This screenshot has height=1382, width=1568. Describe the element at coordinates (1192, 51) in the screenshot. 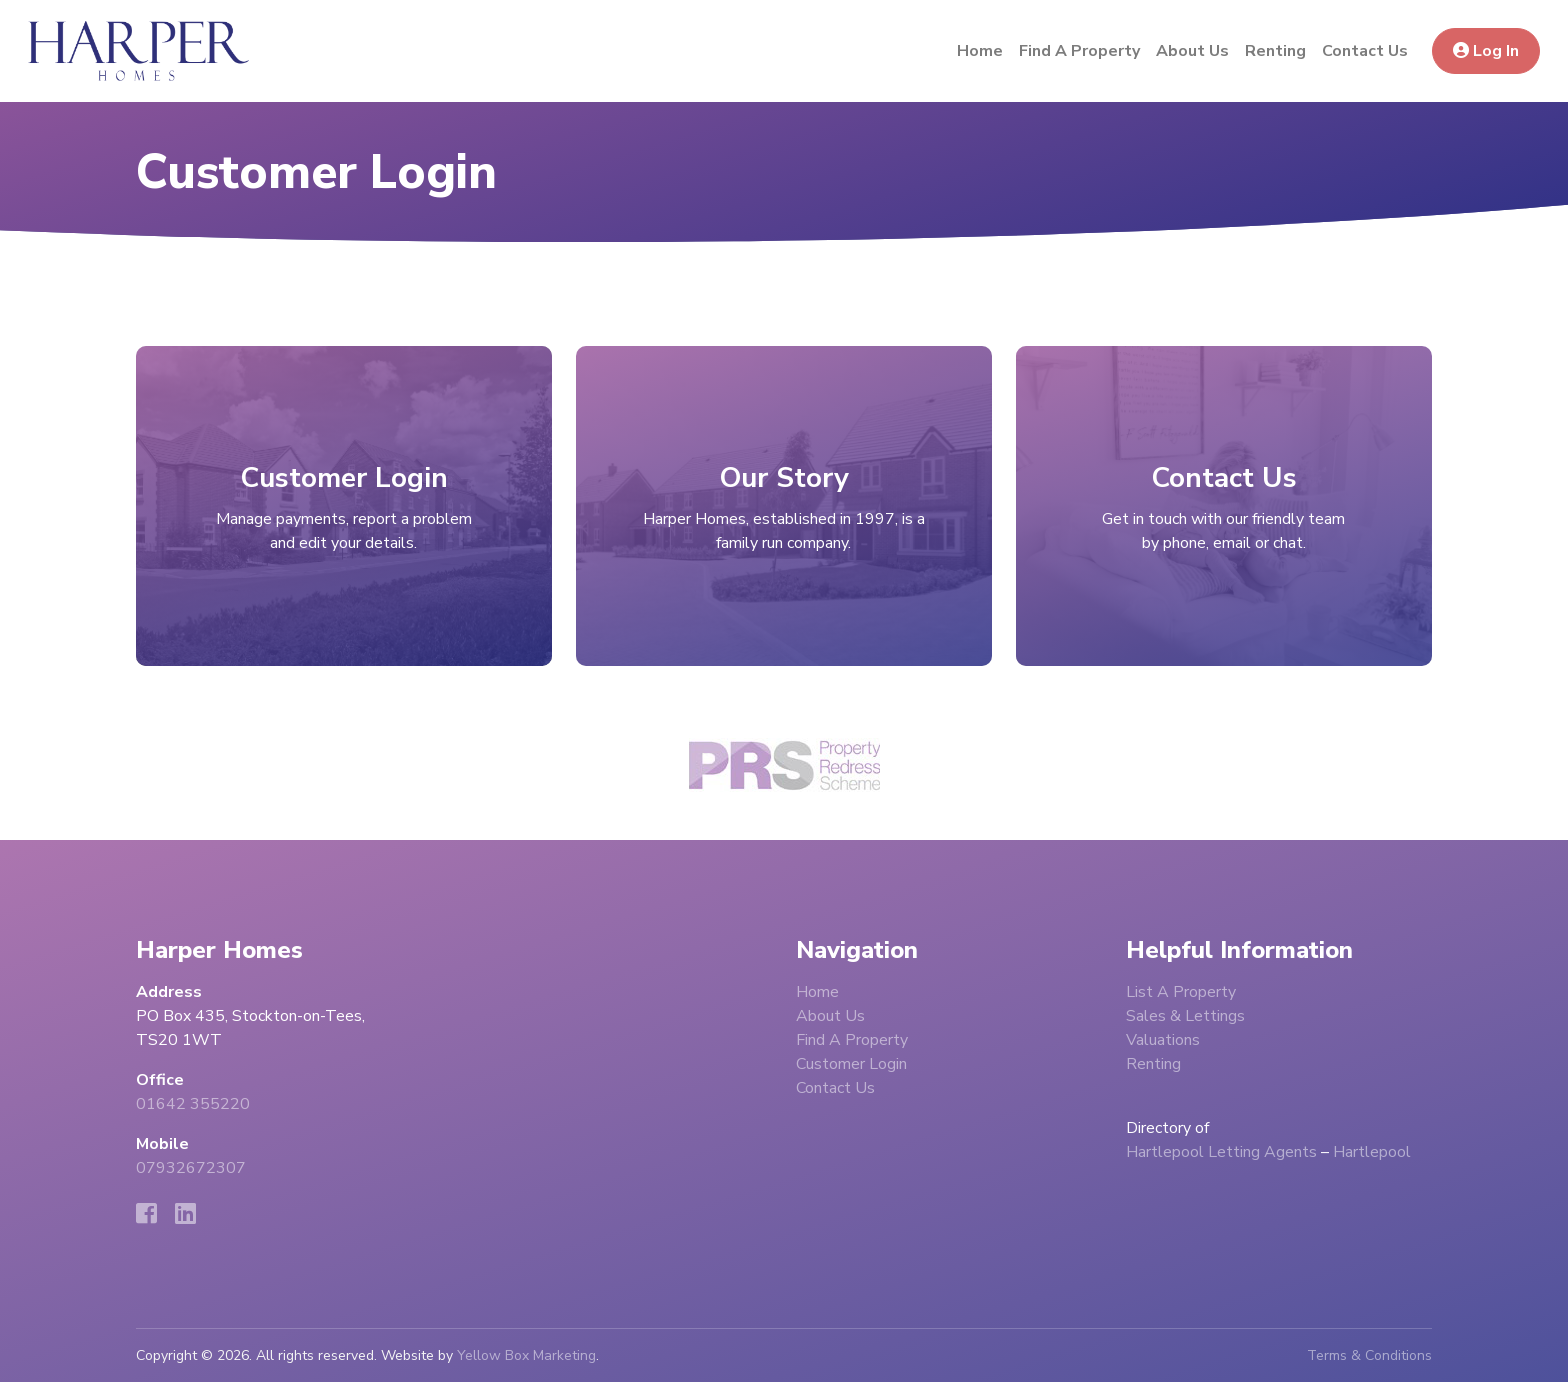

I see `About Us` at that location.